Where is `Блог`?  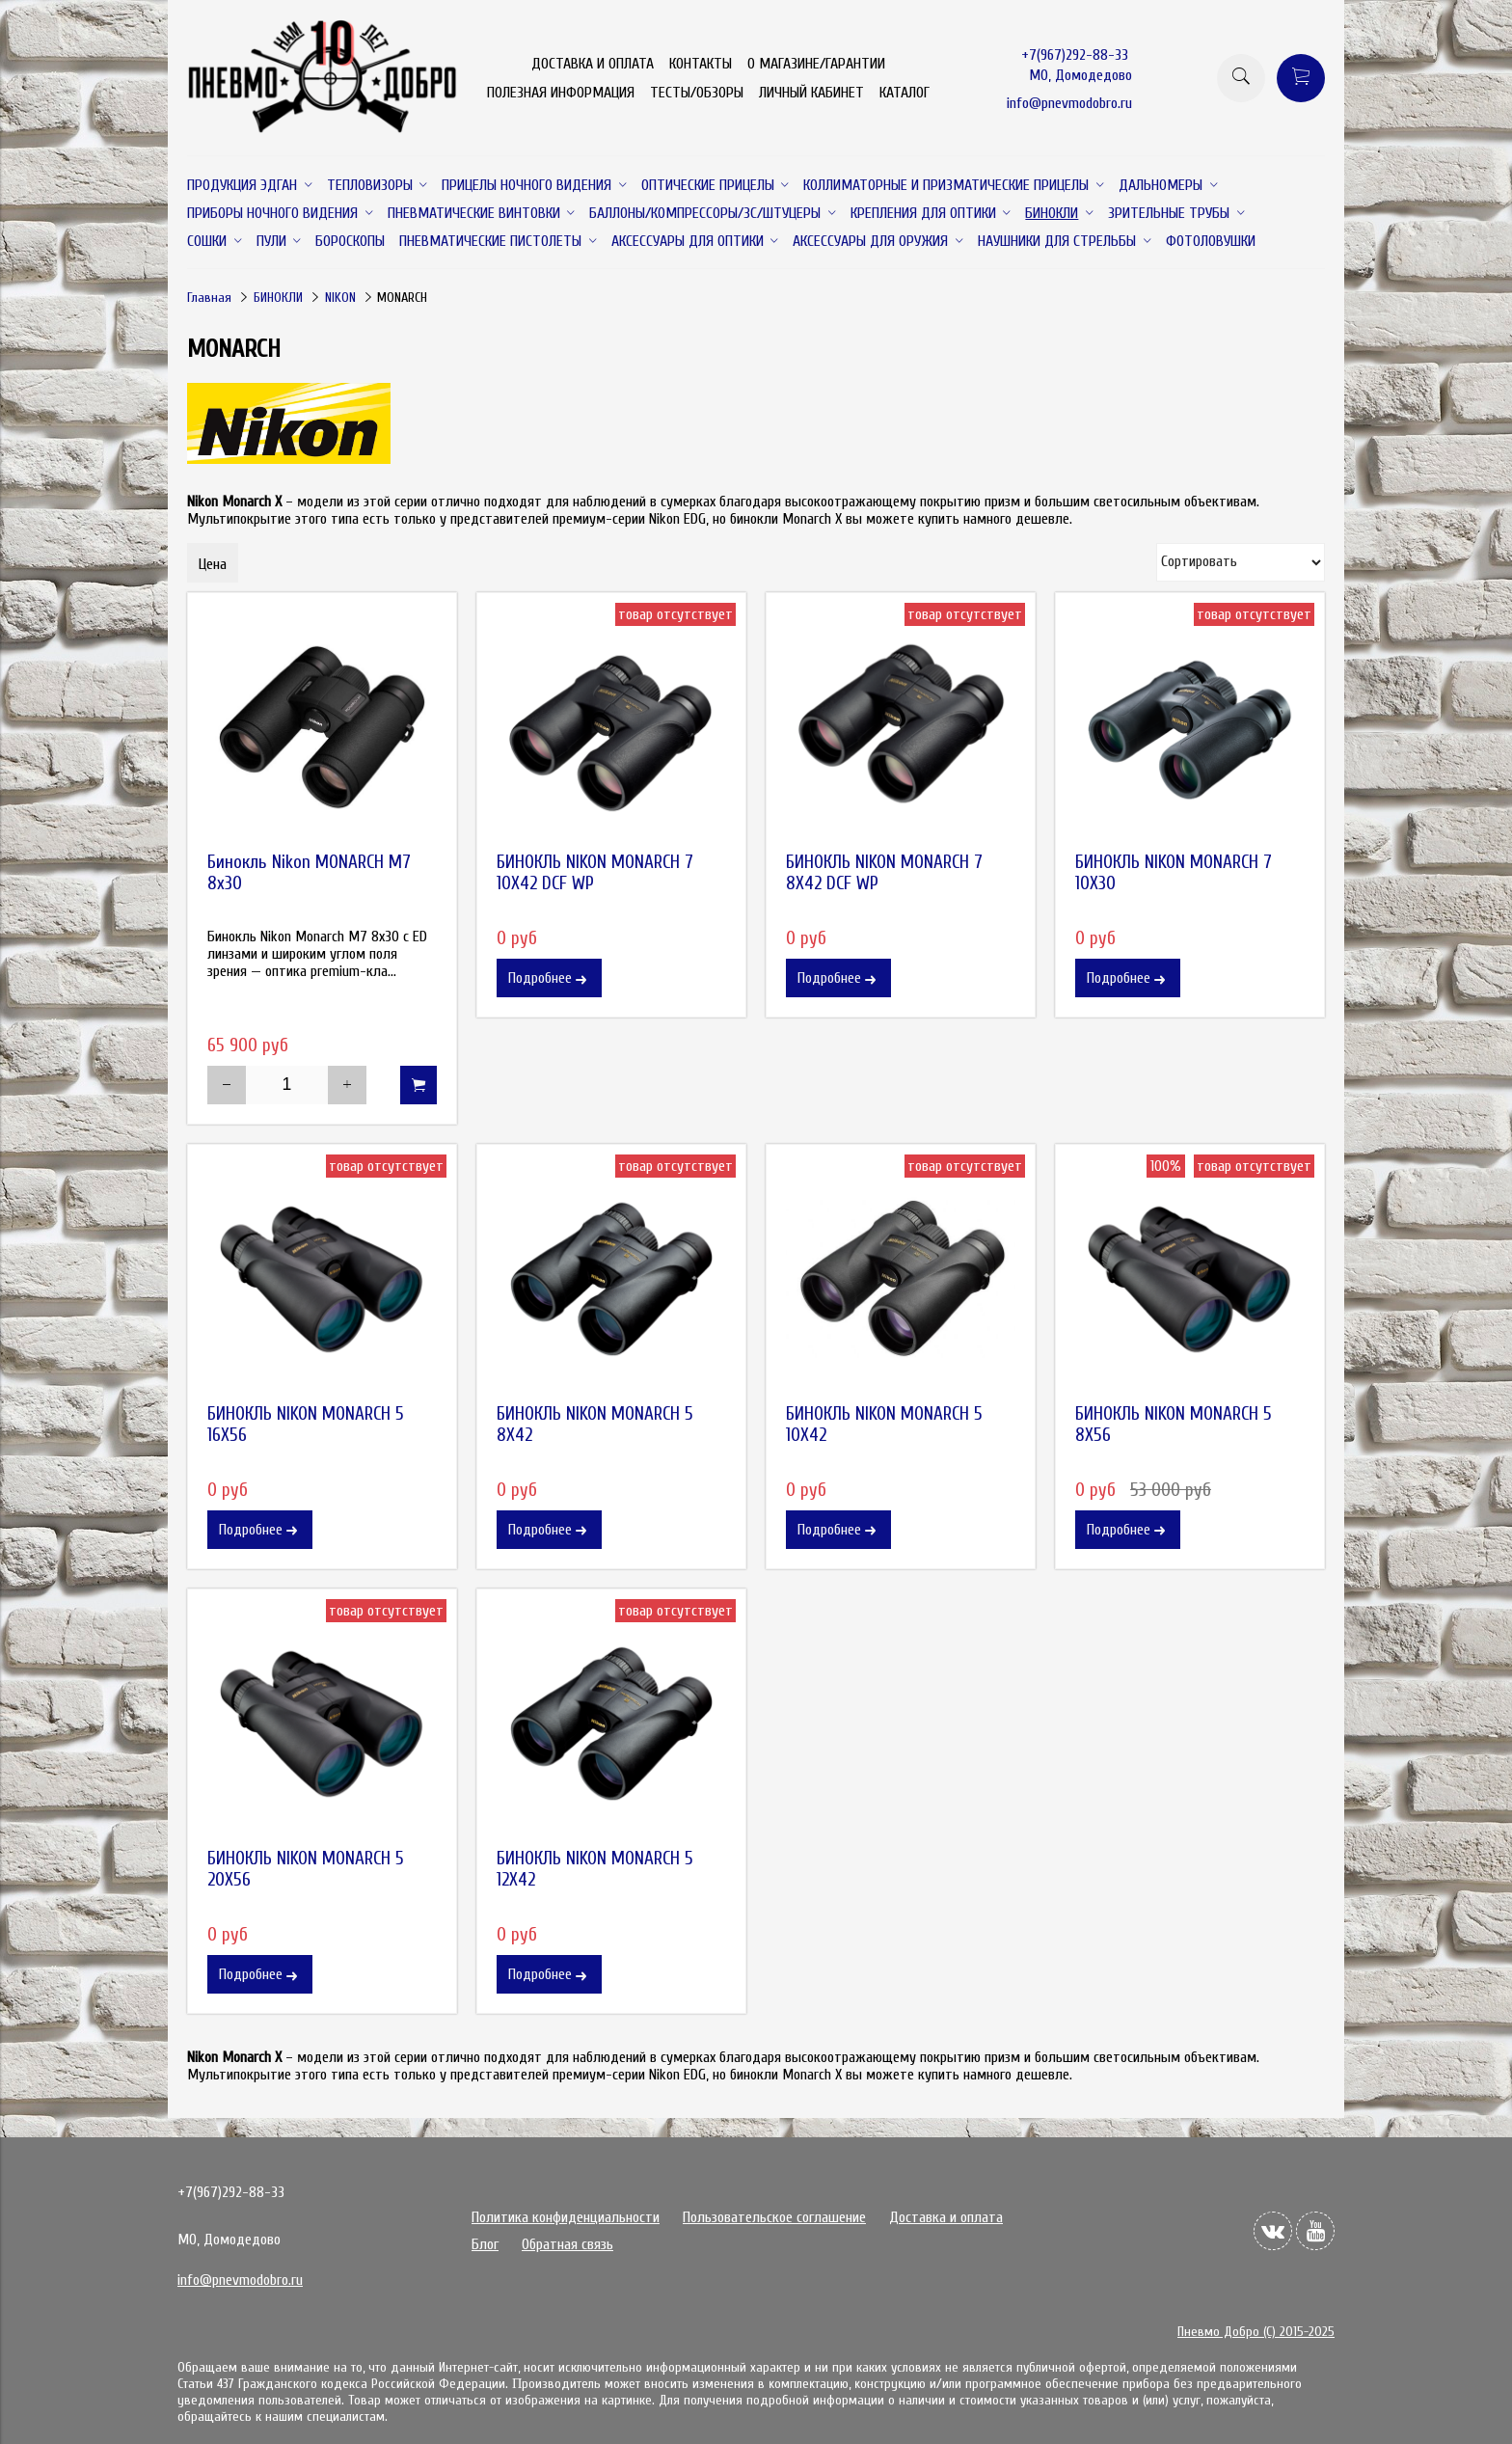
Блог is located at coordinates (485, 2244).